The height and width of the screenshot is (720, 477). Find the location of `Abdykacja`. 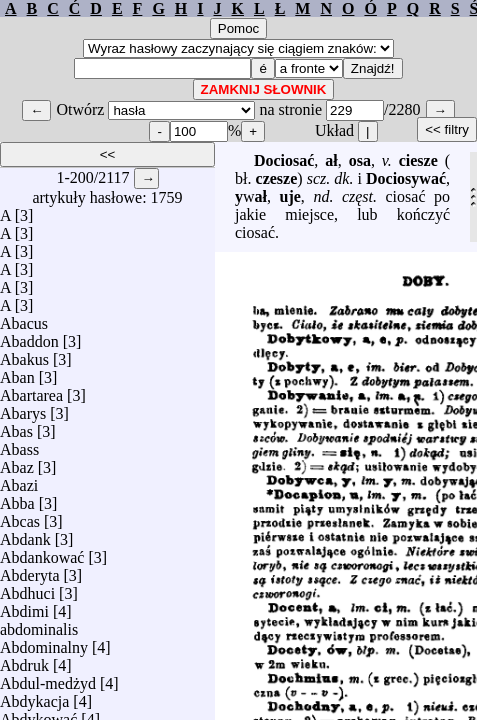

Abdykacja is located at coordinates (34, 696).